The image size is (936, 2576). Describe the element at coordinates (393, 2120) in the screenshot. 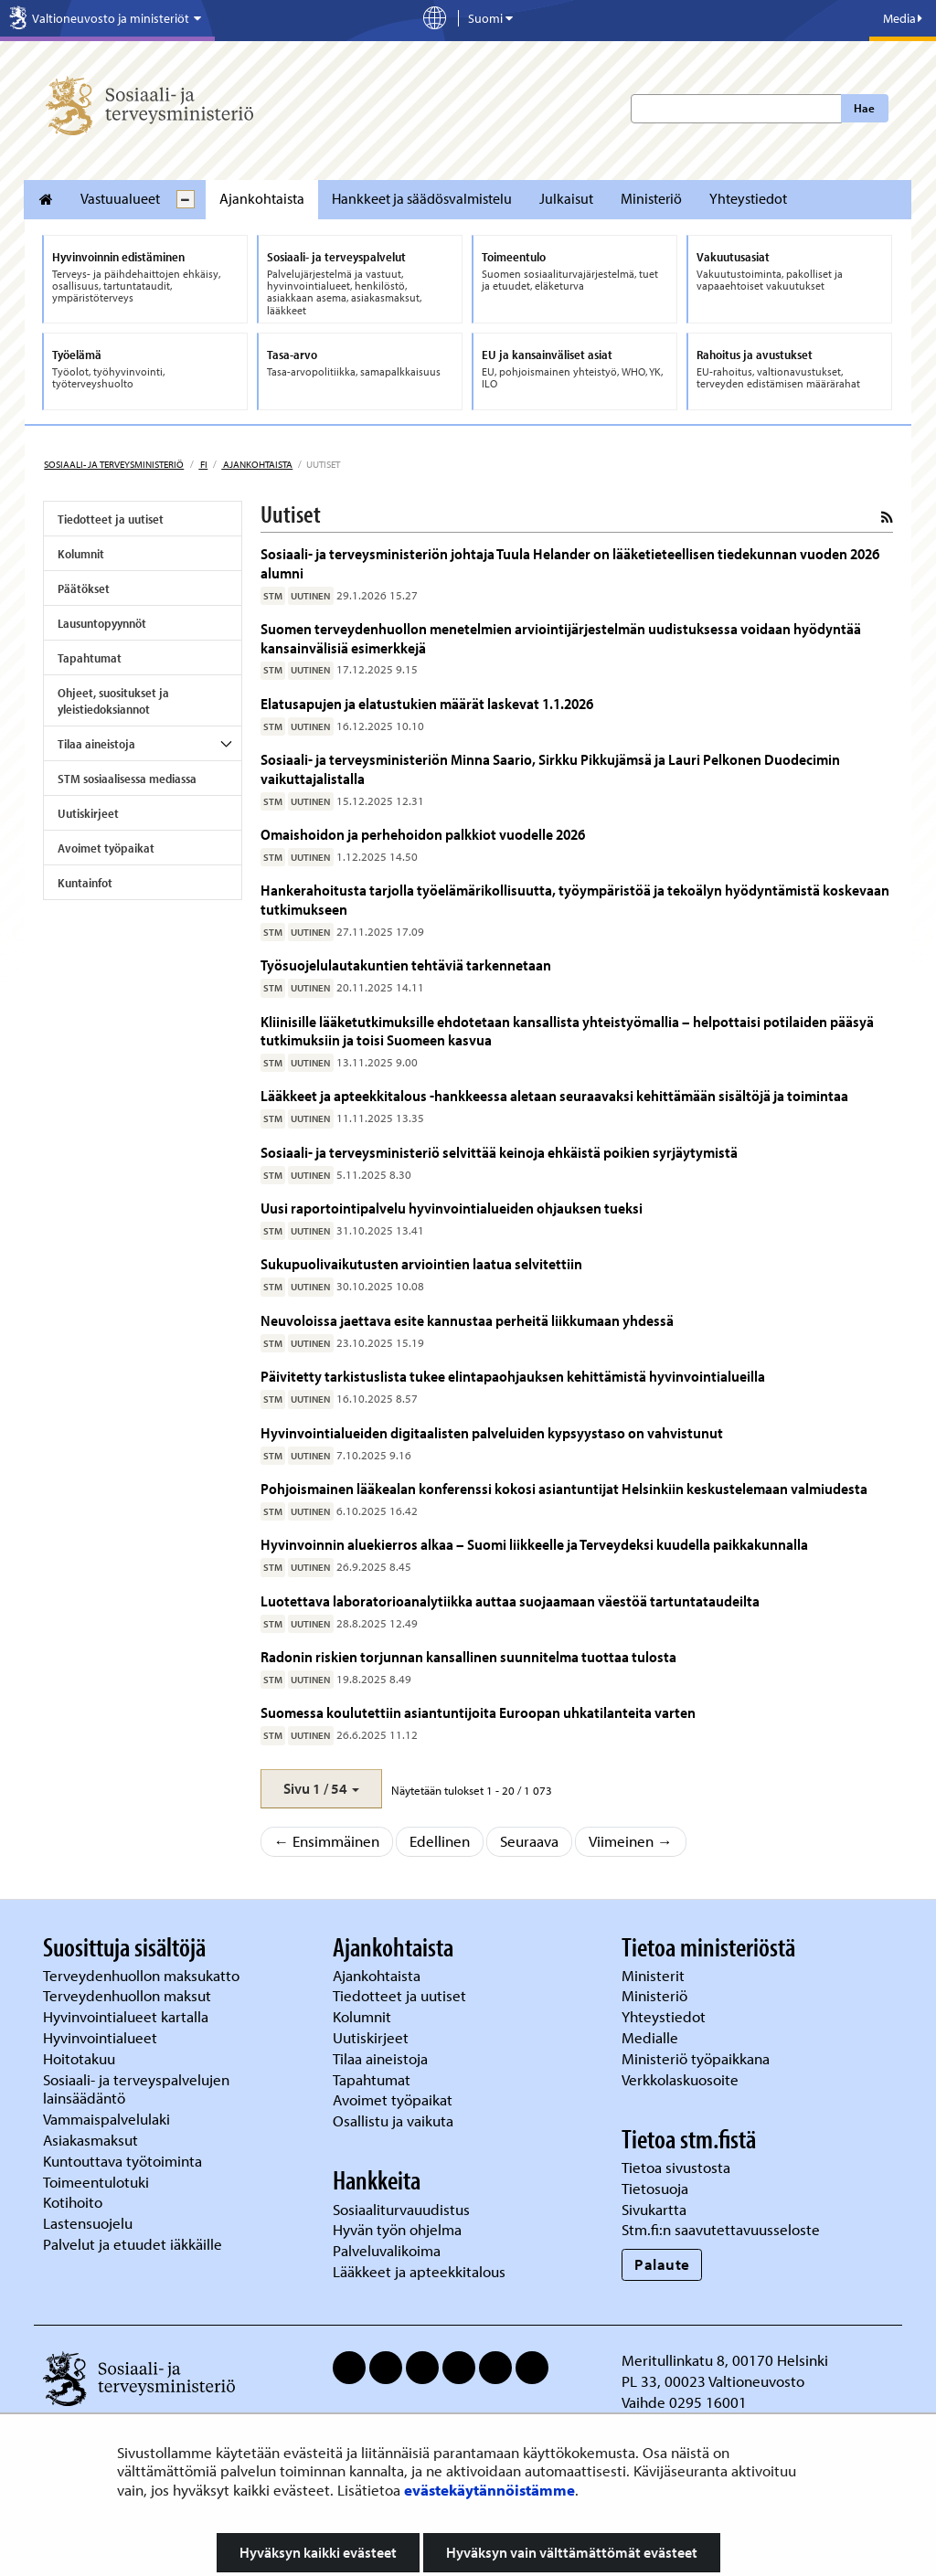

I see `Osallistu ja vaikuta` at that location.